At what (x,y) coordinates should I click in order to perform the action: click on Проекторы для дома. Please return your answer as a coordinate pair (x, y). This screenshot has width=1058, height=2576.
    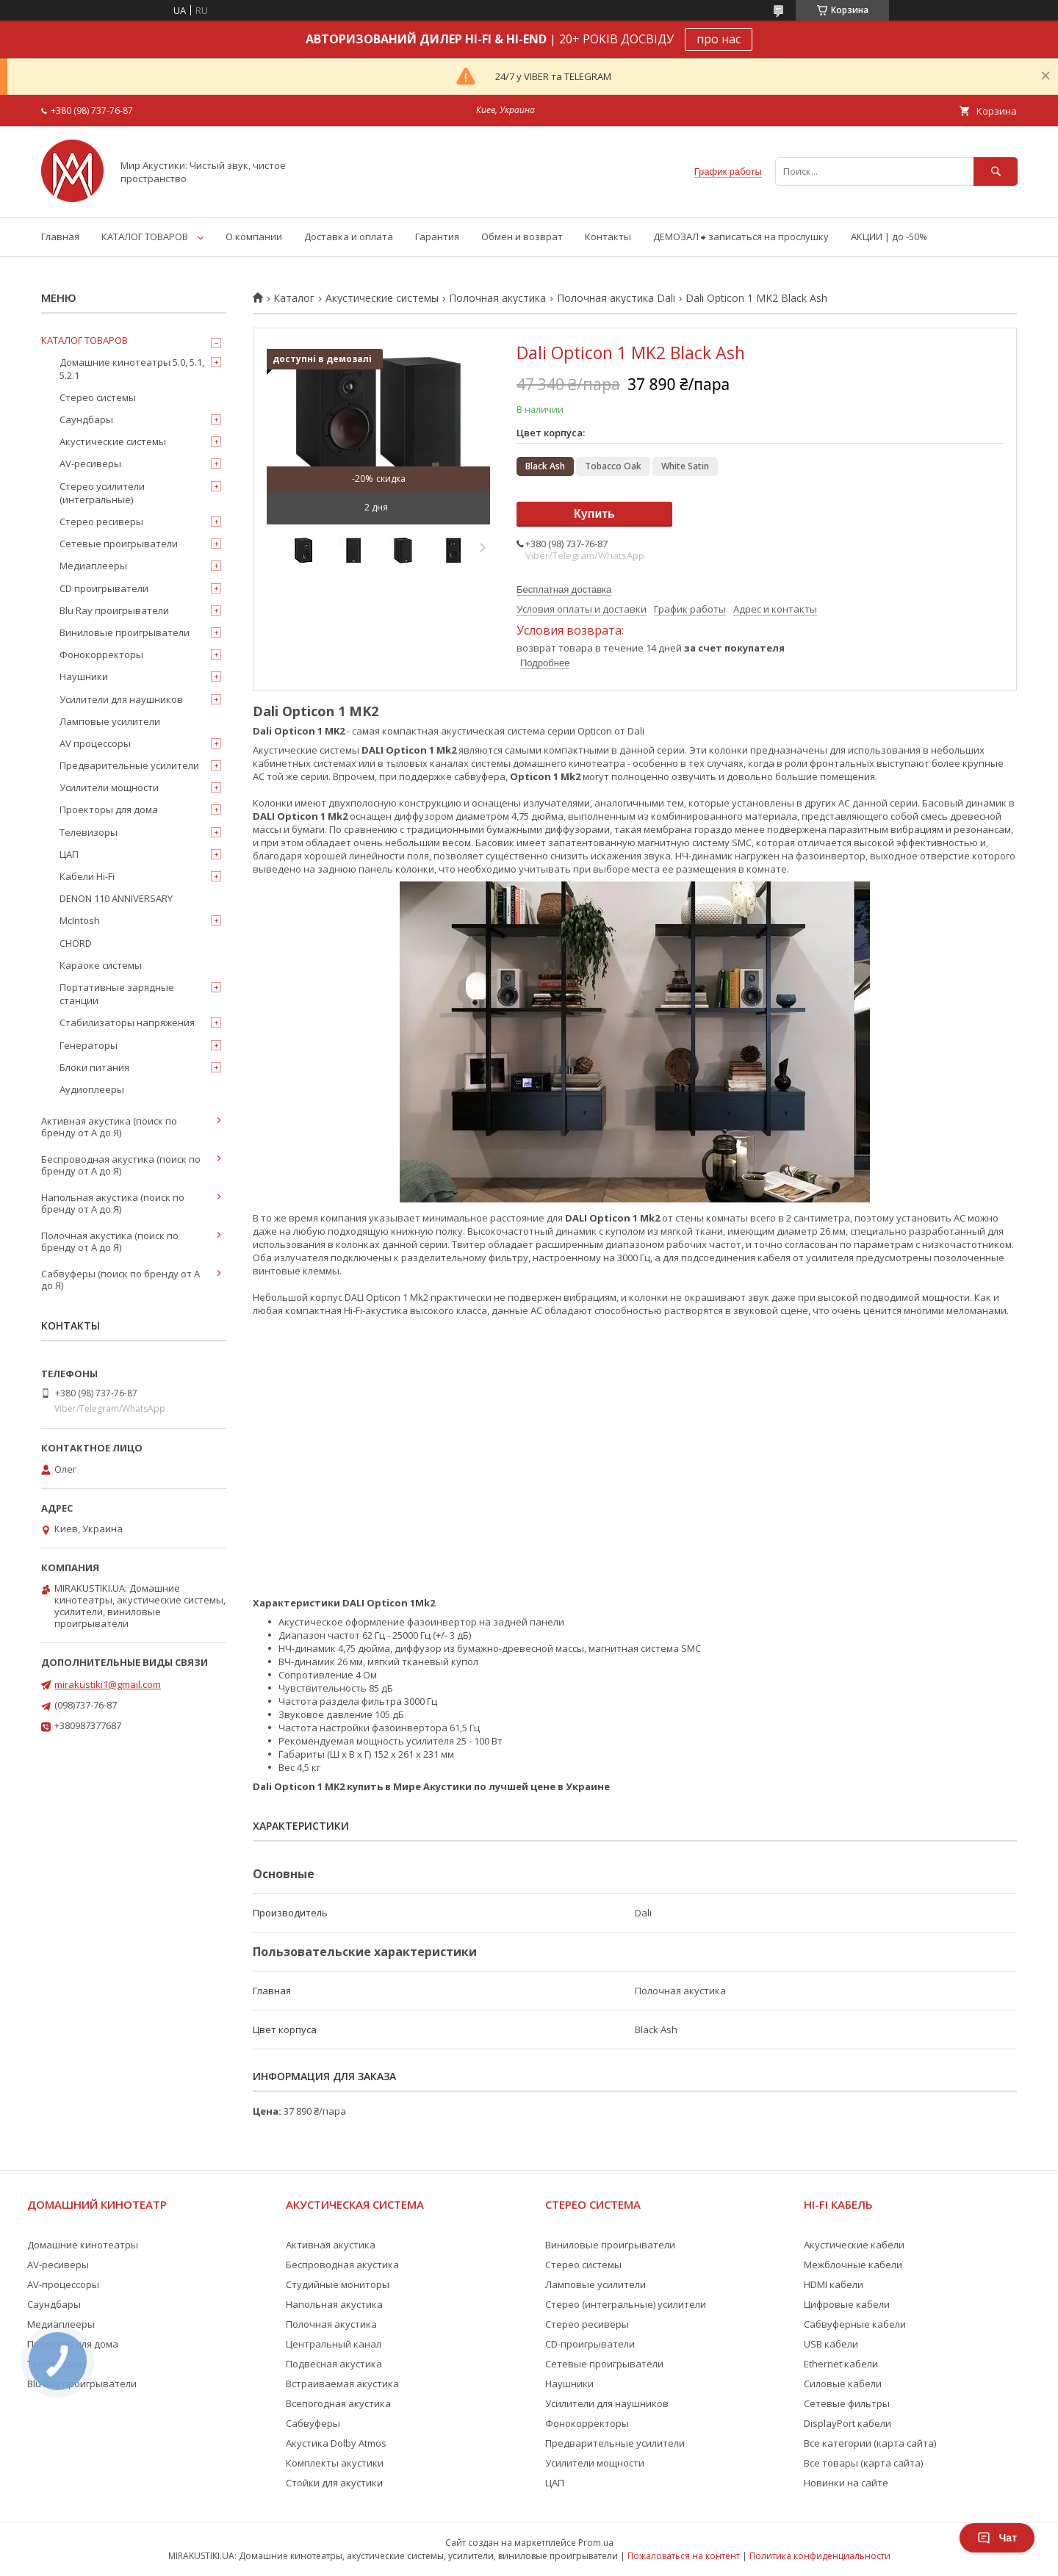
    Looking at the image, I should click on (109, 809).